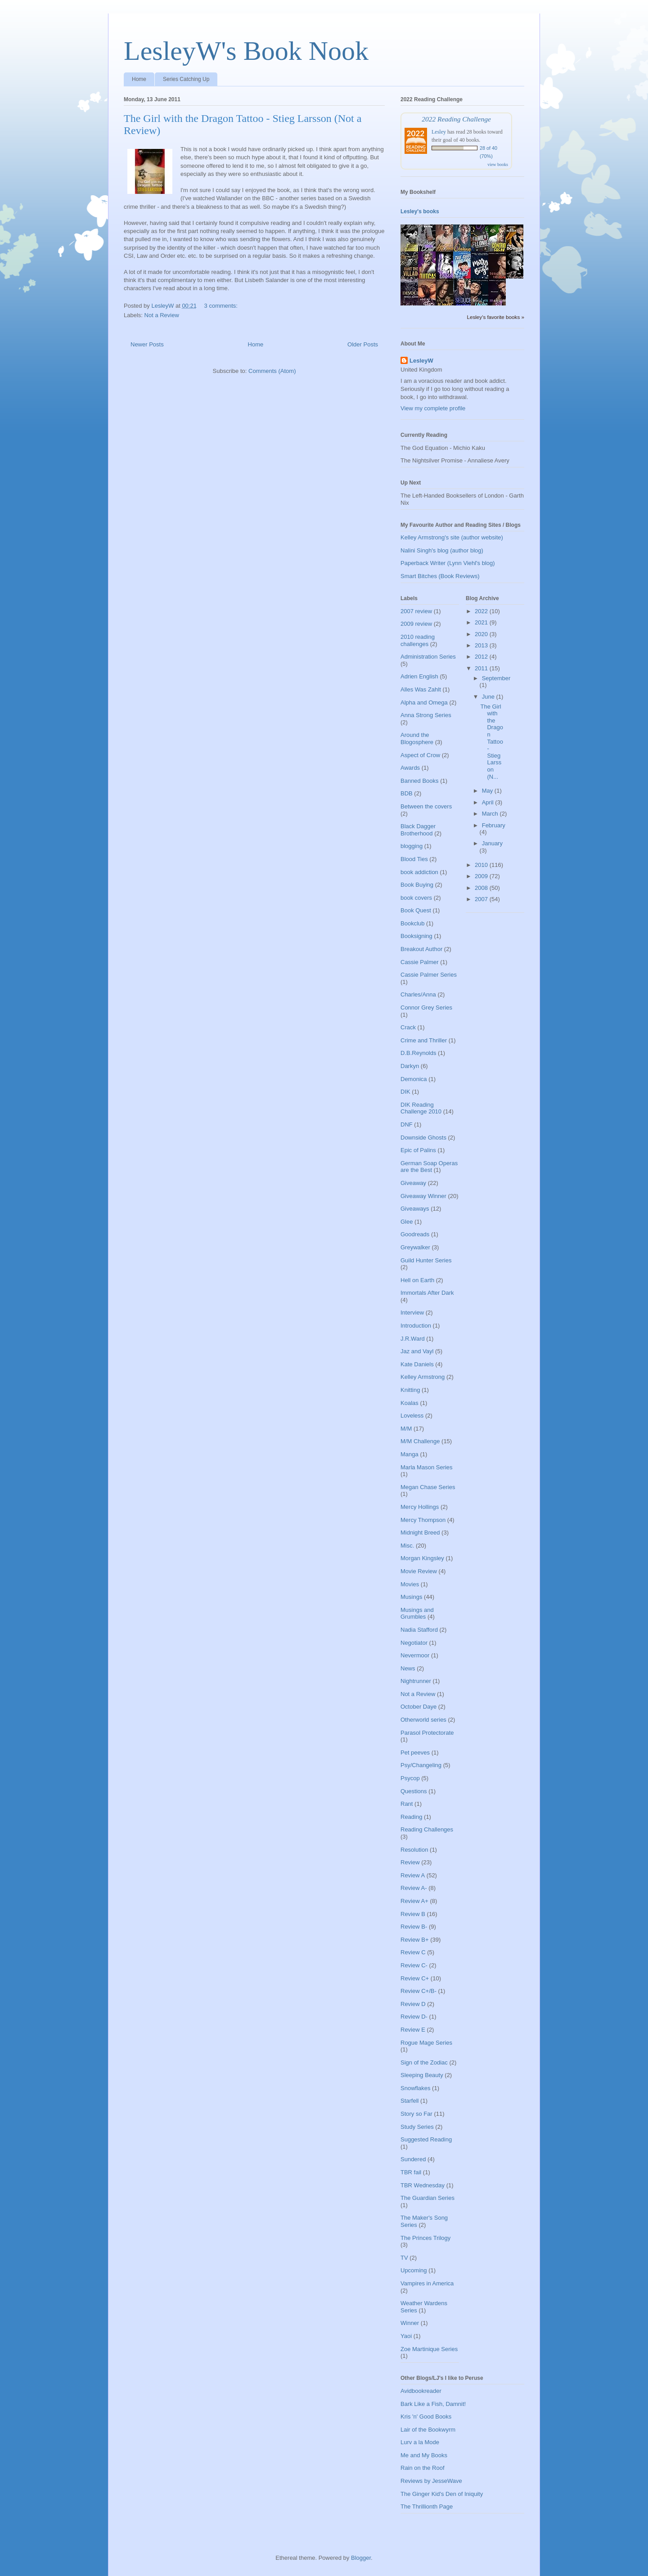 This screenshot has width=648, height=2576. Describe the element at coordinates (272, 371) in the screenshot. I see `Comments (Atom)` at that location.